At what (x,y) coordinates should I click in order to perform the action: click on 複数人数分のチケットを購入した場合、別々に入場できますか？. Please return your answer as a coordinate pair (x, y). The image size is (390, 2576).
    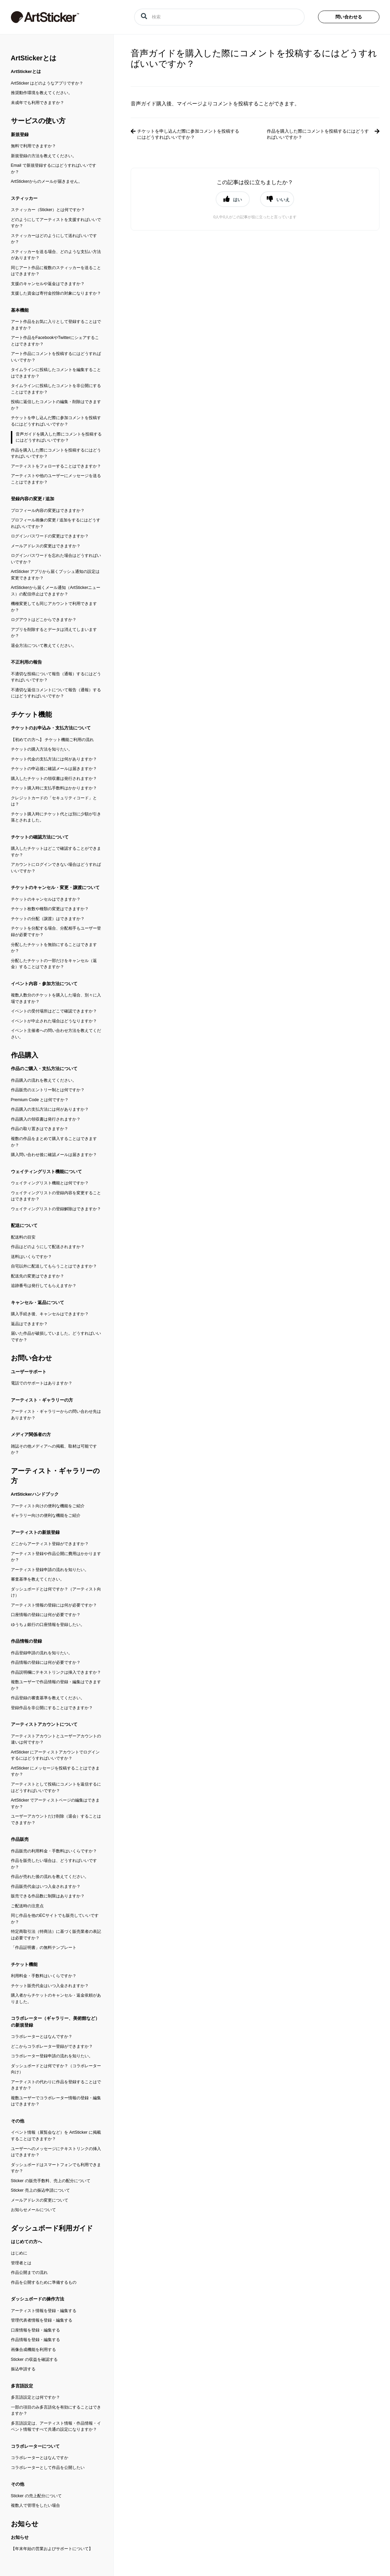
    Looking at the image, I should click on (56, 998).